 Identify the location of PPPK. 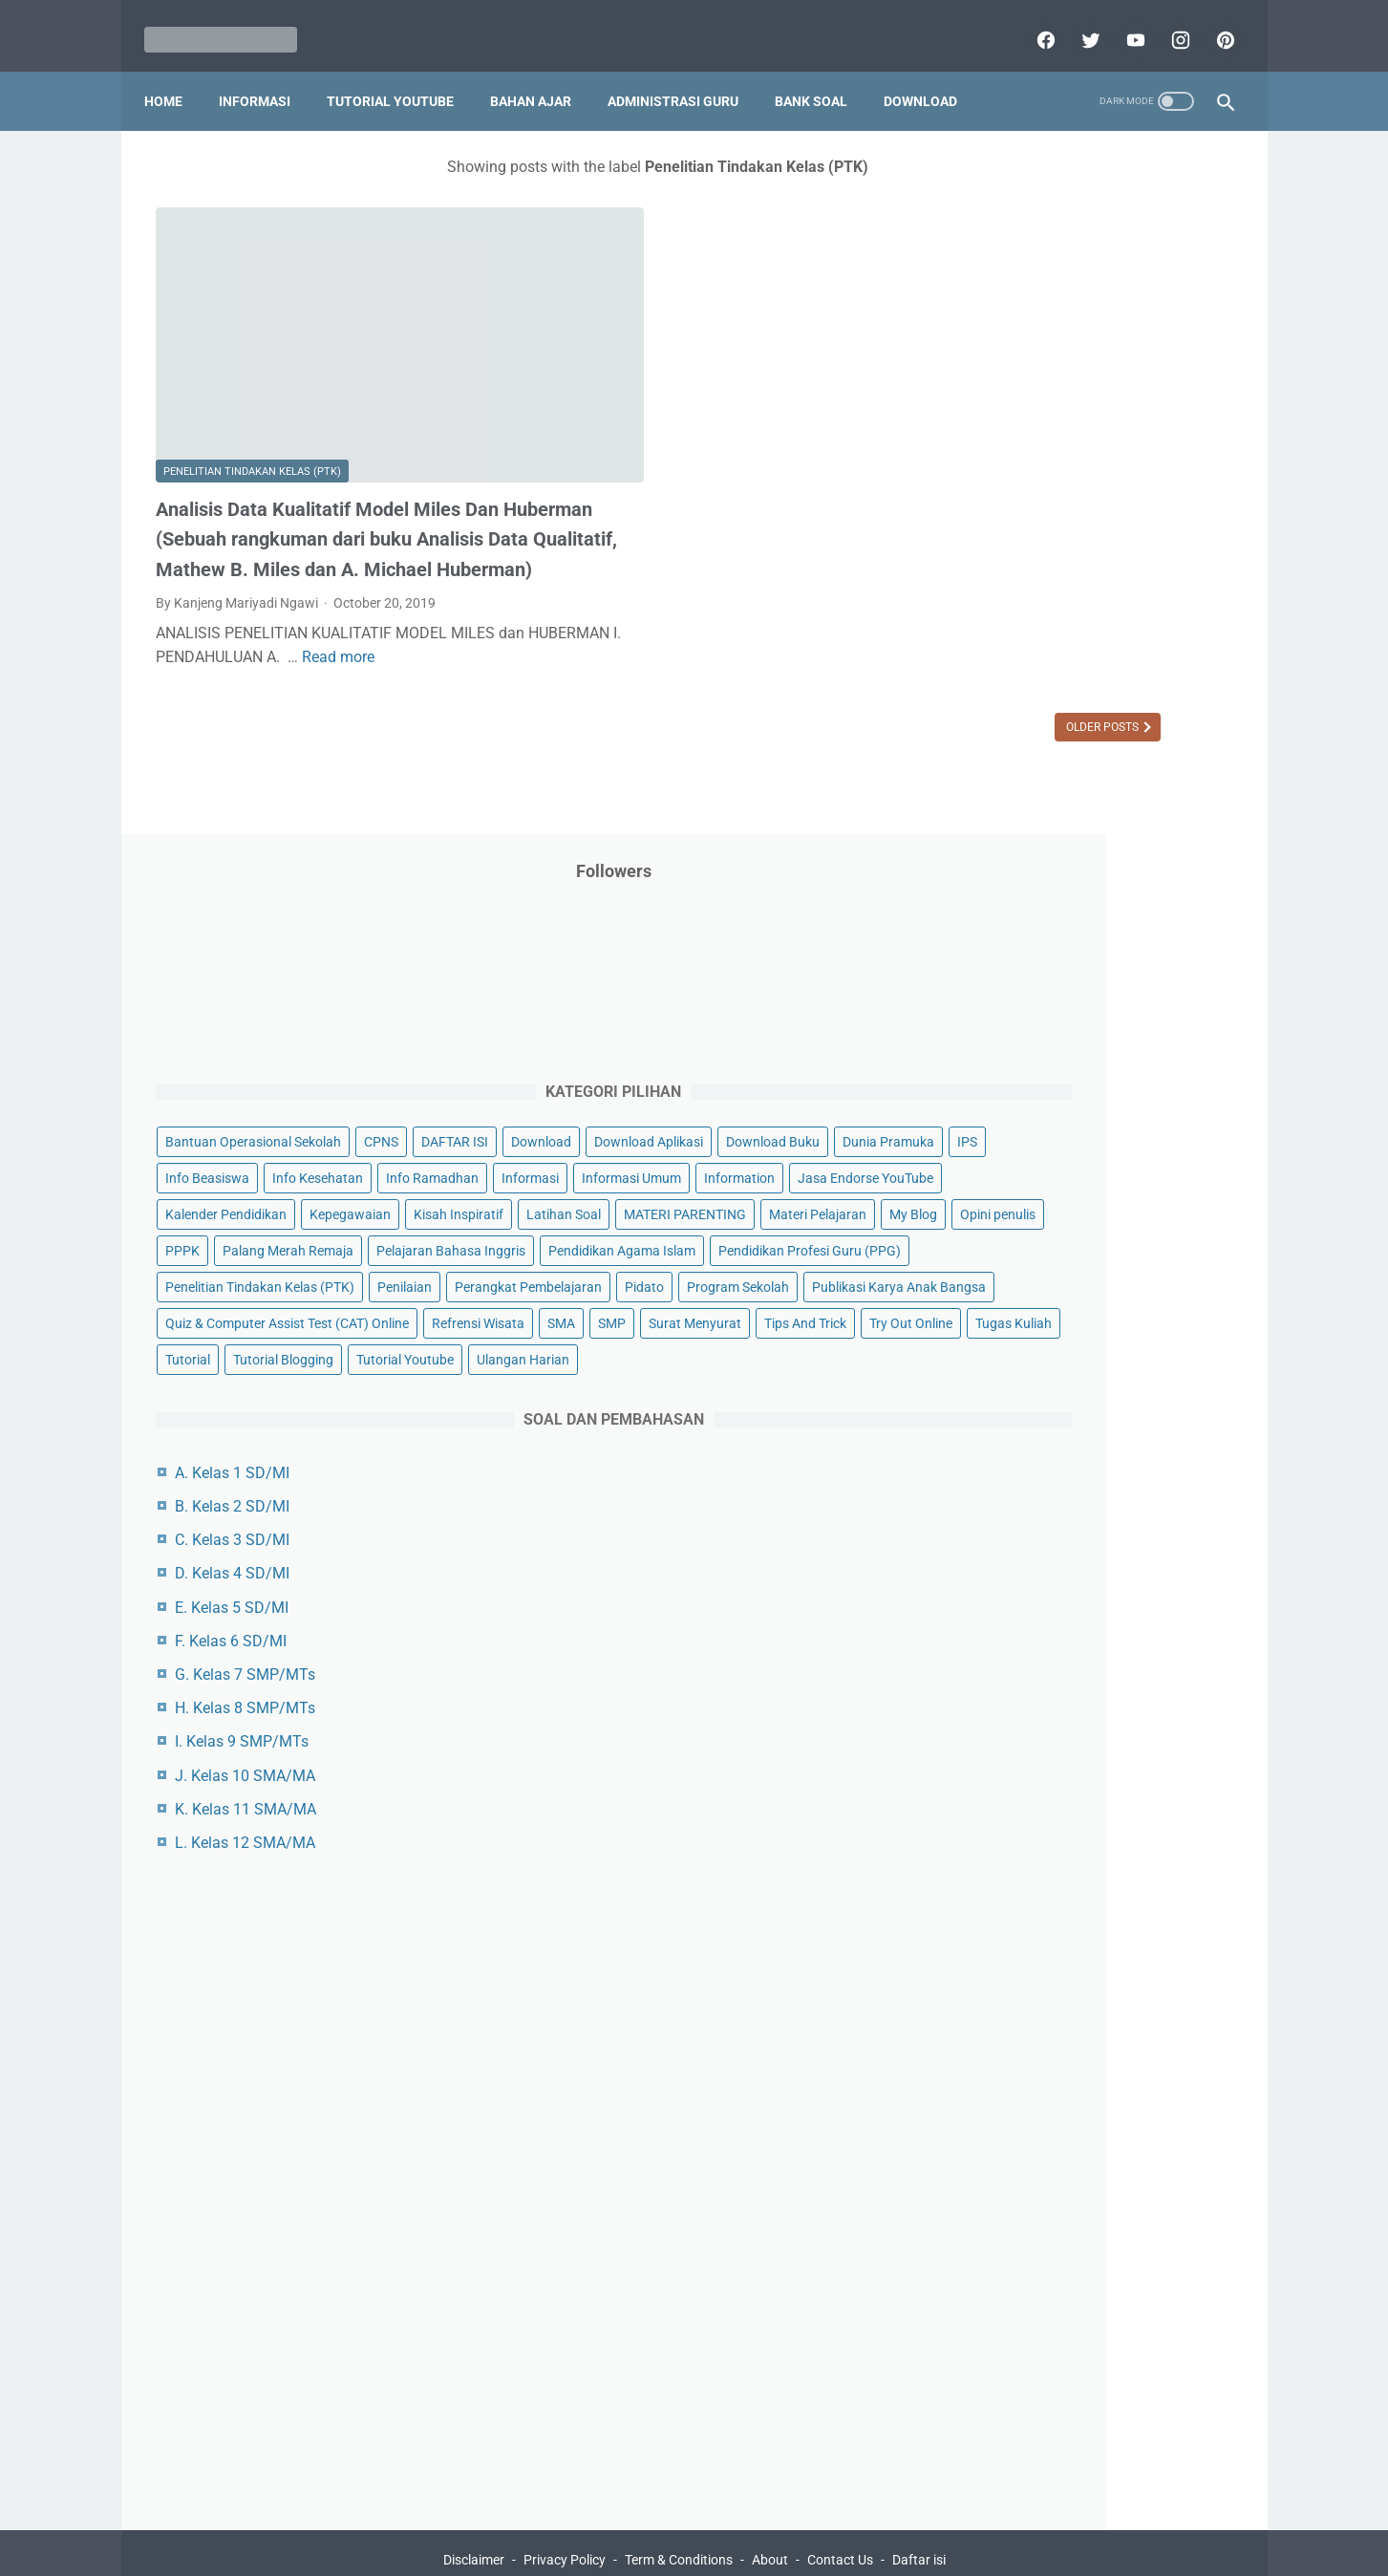
(1142, 786).